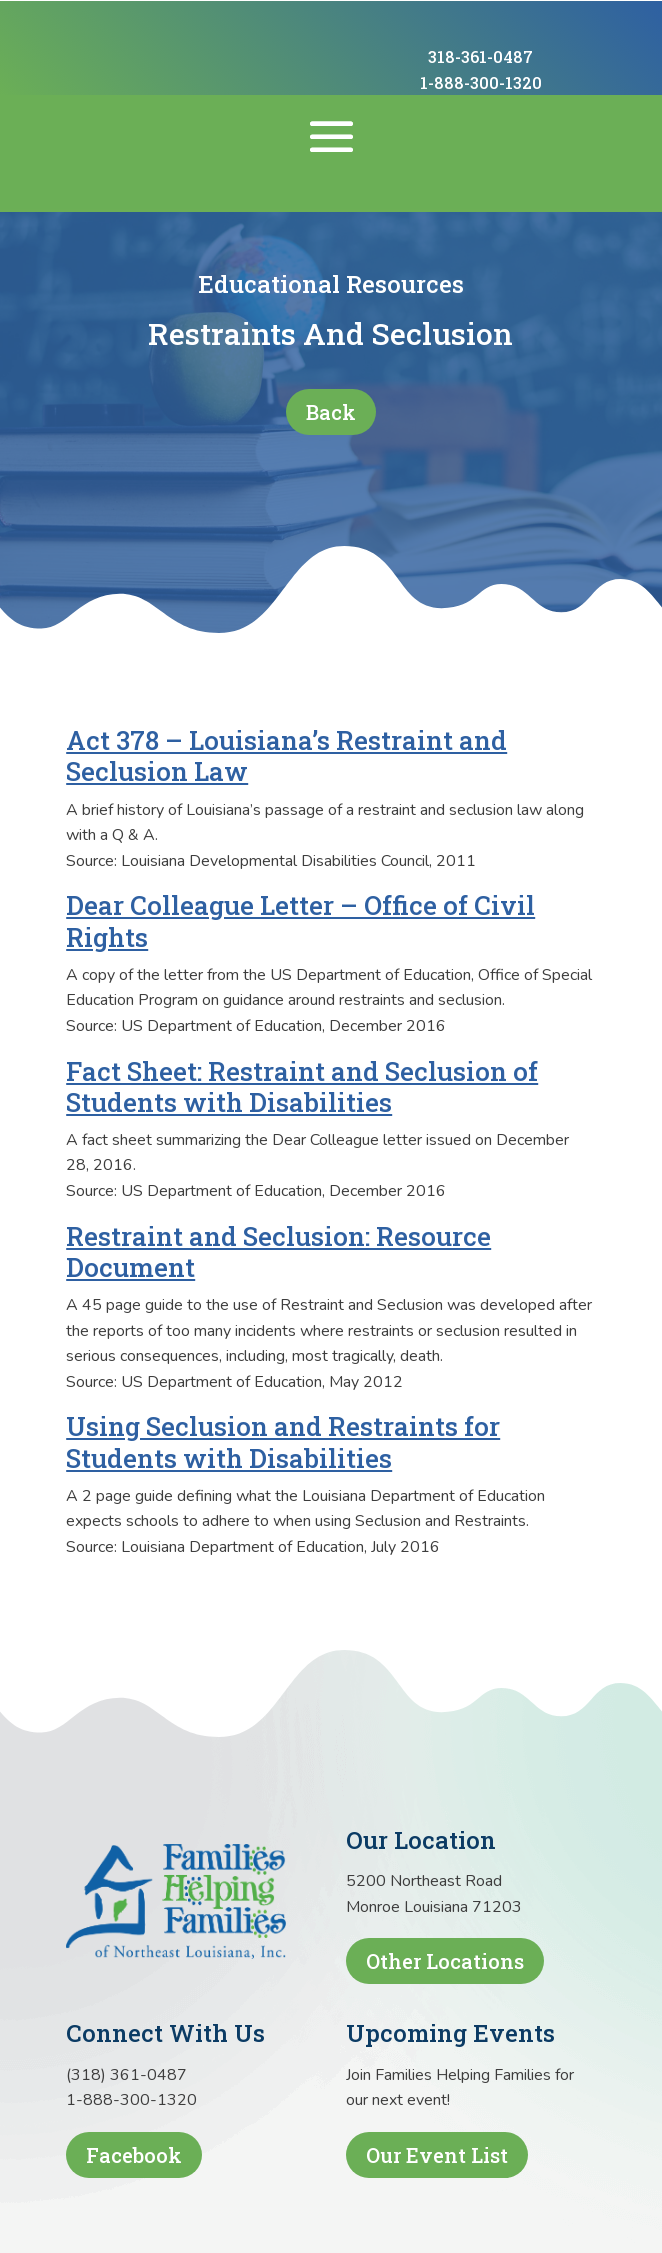 The width and height of the screenshot is (662, 2253). Describe the element at coordinates (286, 755) in the screenshot. I see `Act 378 – Louisiana’s Restraint and Seclusion Law` at that location.